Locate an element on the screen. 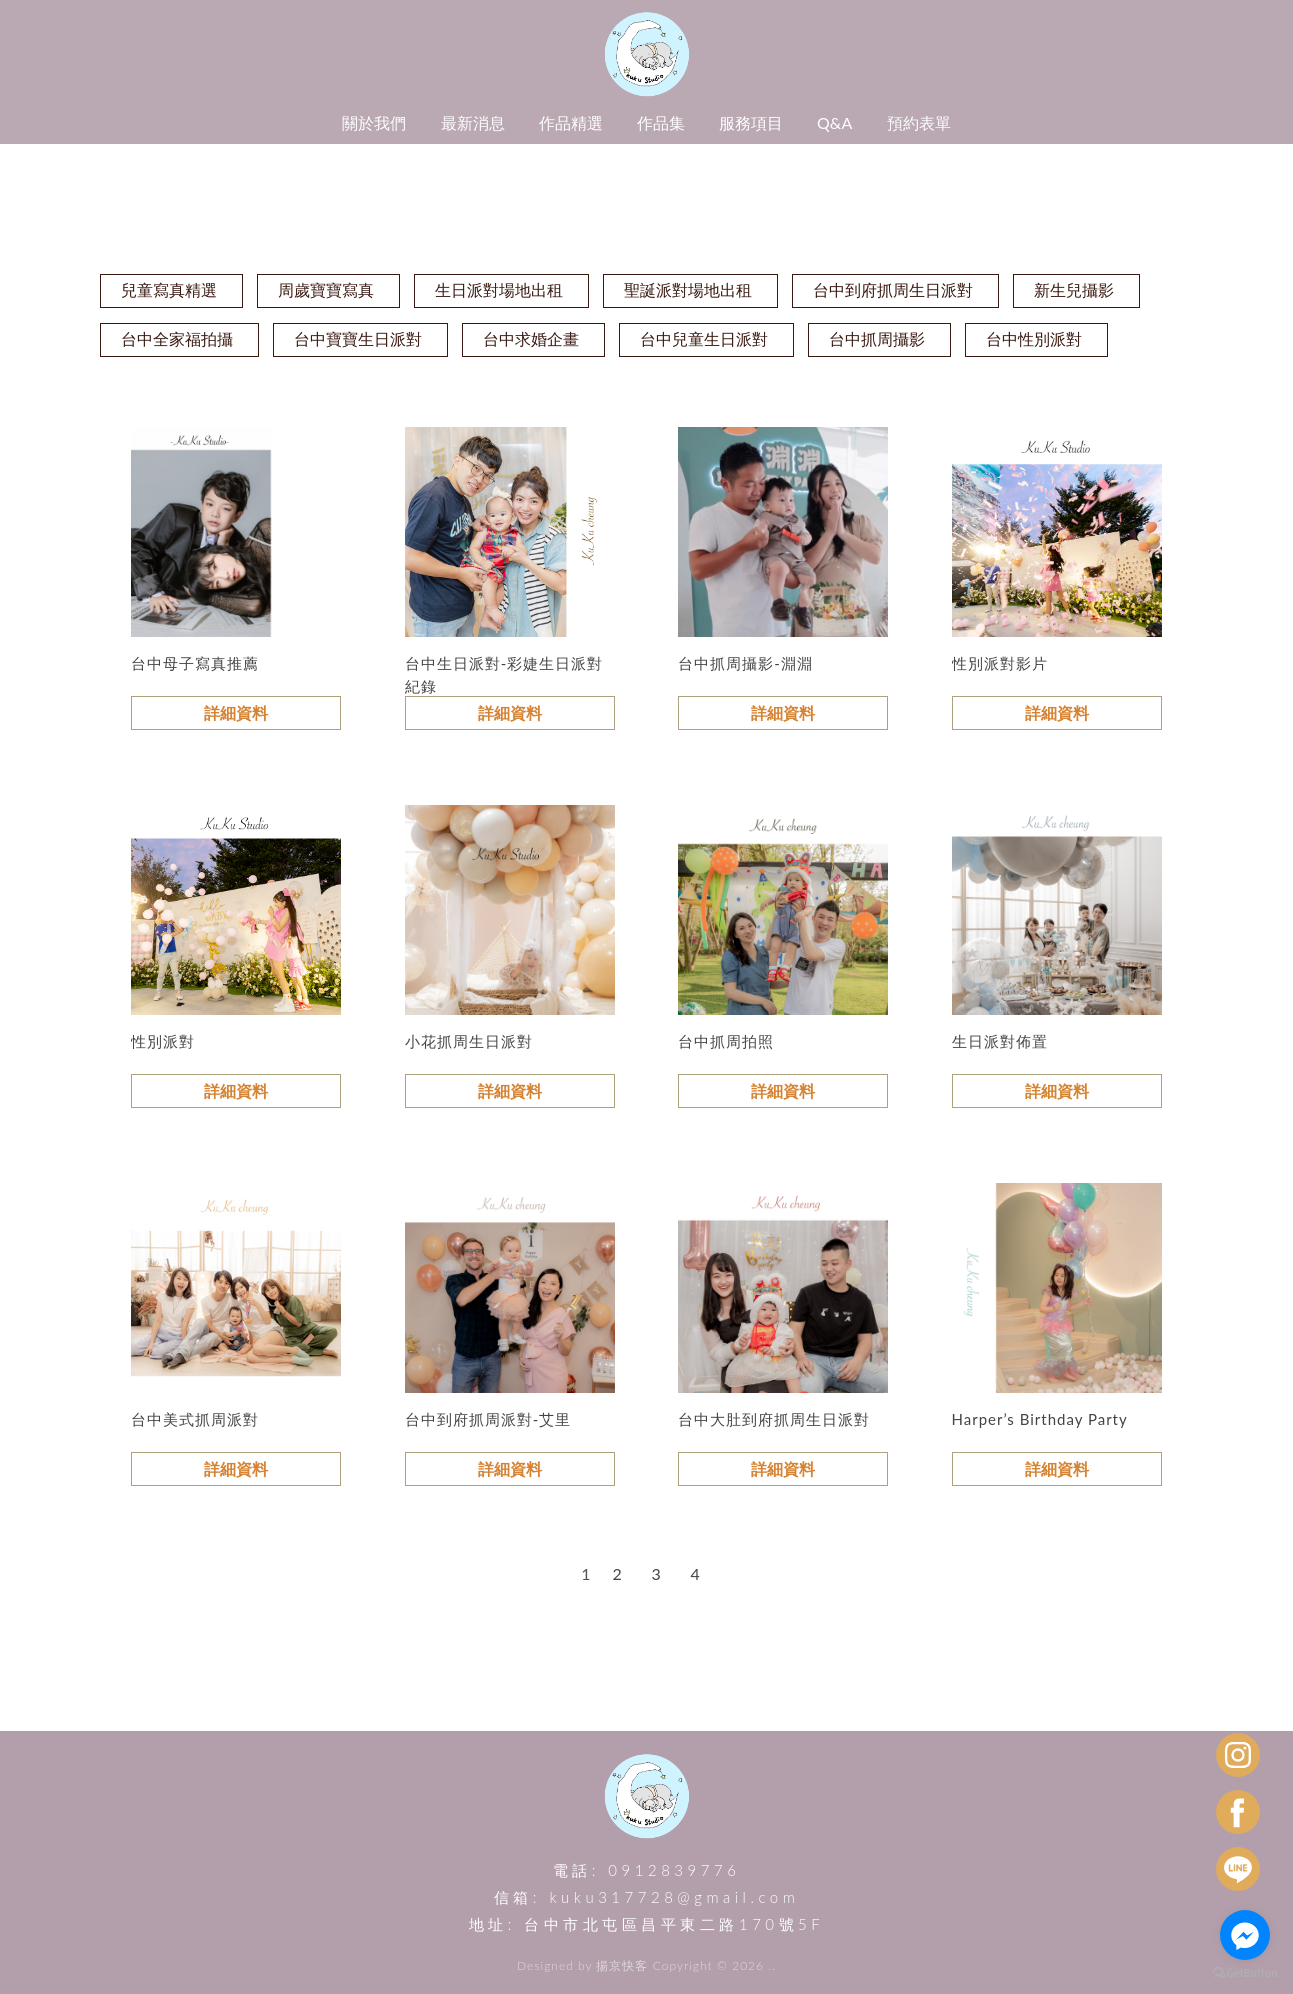 The image size is (1293, 1994). 周歲寶寶寫真 is located at coordinates (326, 289).